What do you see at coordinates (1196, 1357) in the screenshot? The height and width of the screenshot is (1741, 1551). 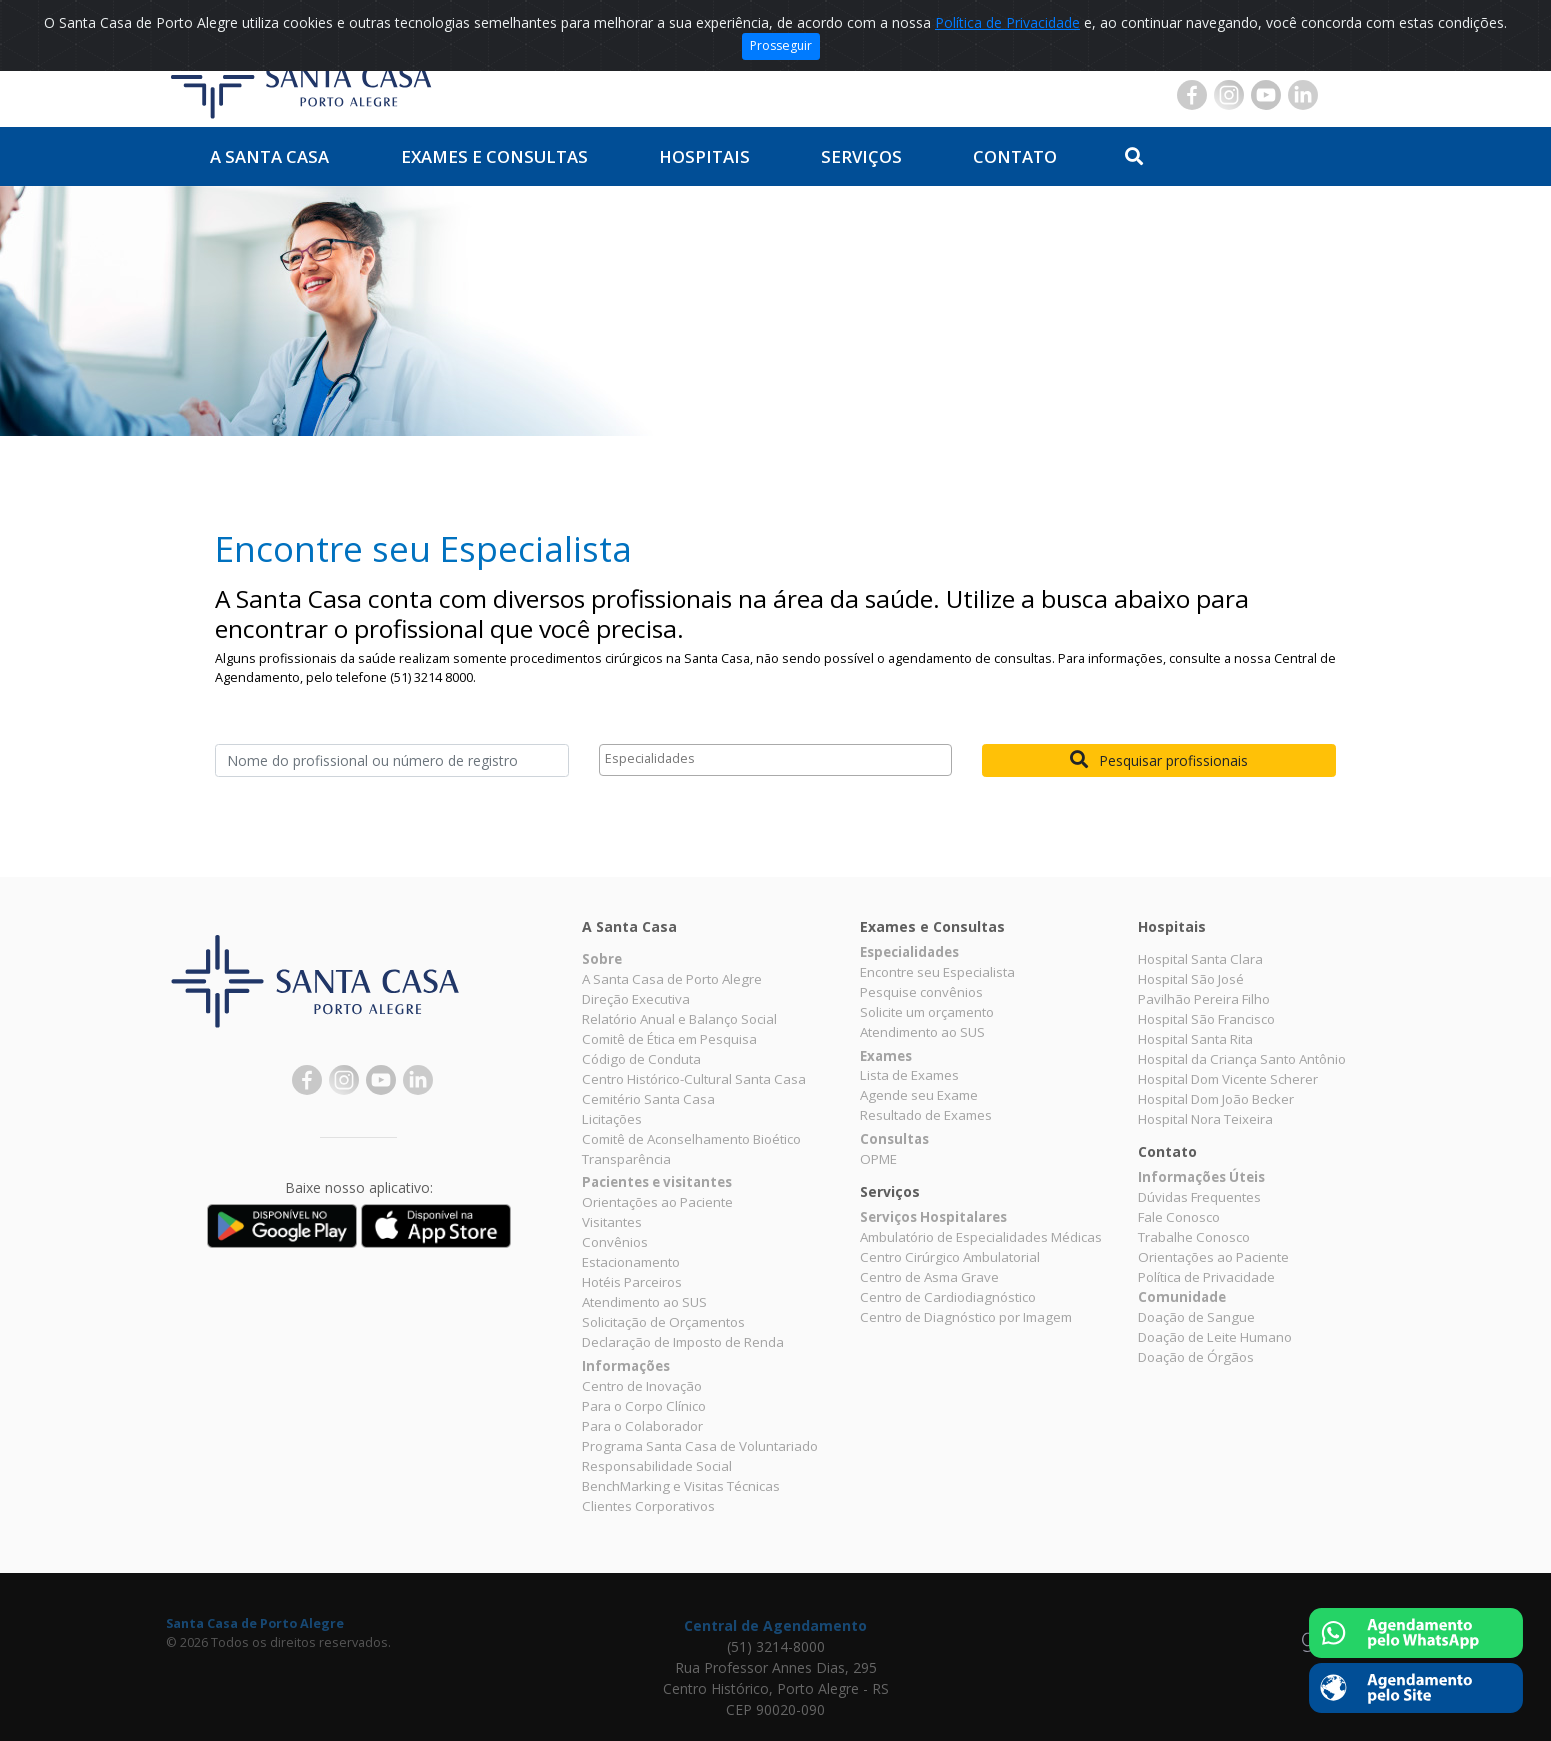 I see `Doação de Órgãos` at bounding box center [1196, 1357].